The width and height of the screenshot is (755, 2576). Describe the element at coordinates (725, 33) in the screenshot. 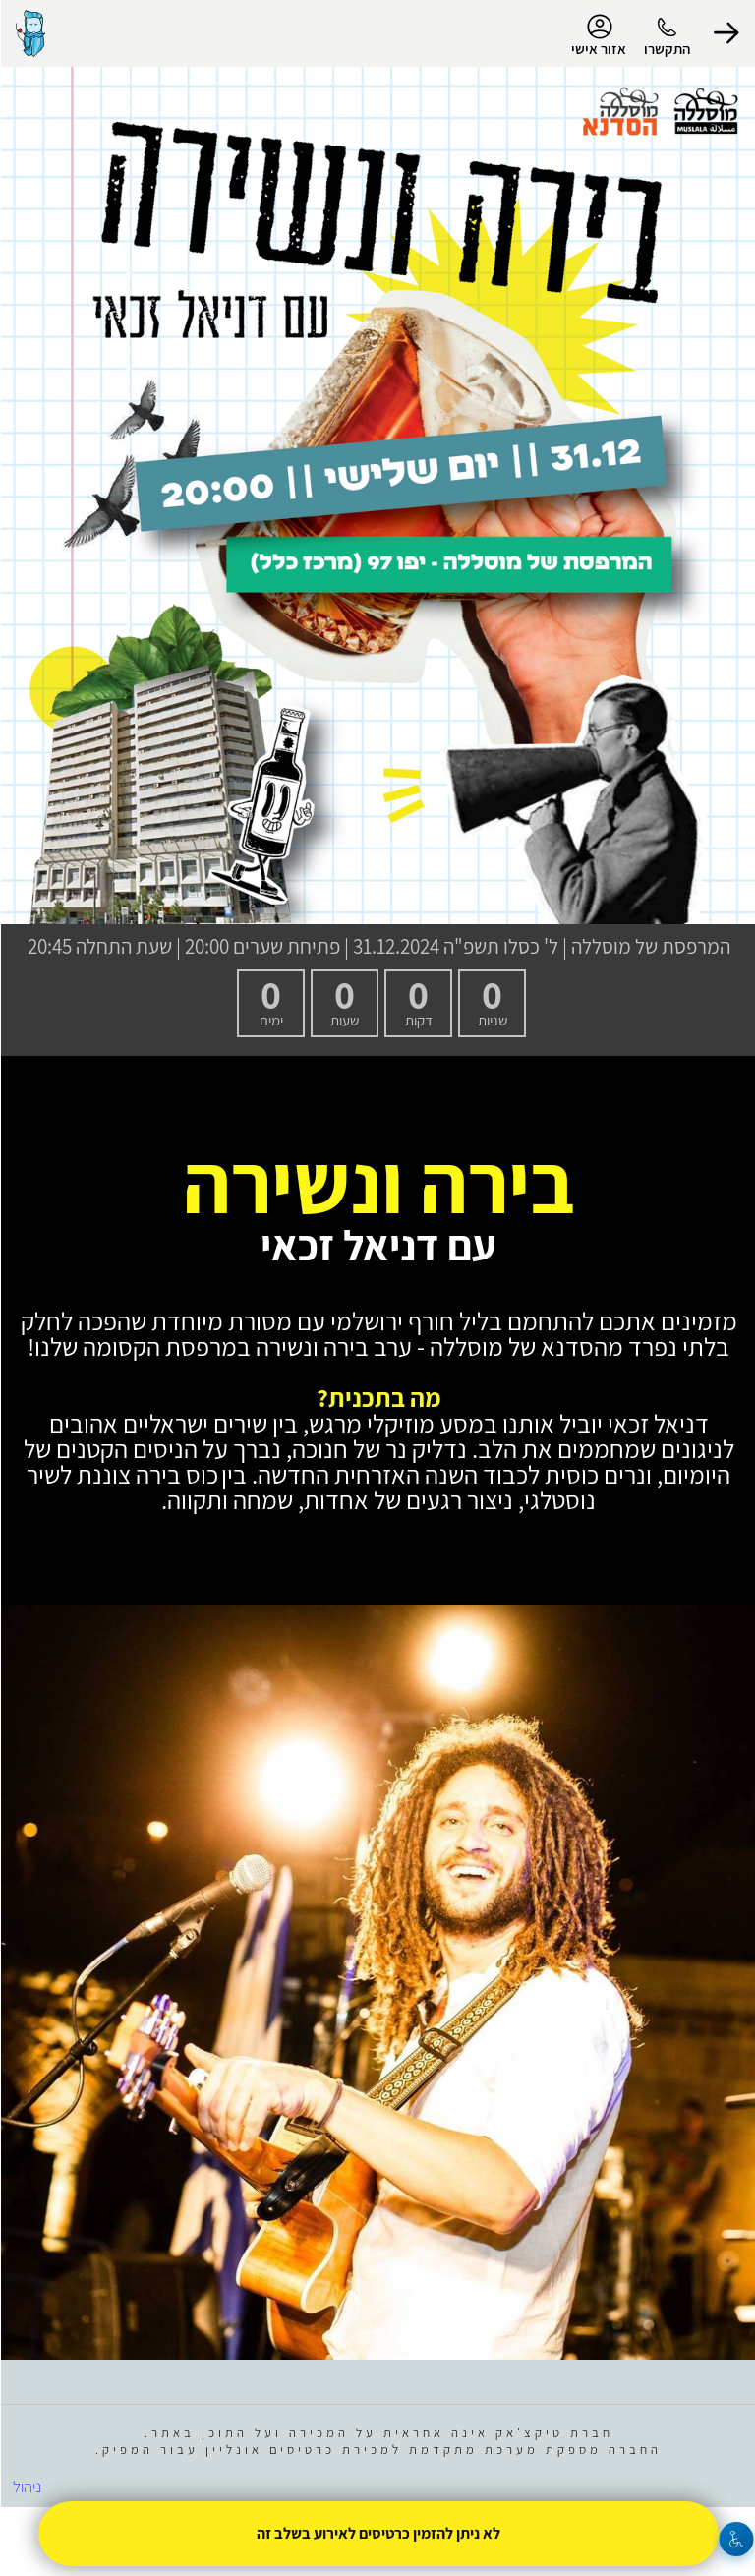

I see `[button]` at that location.